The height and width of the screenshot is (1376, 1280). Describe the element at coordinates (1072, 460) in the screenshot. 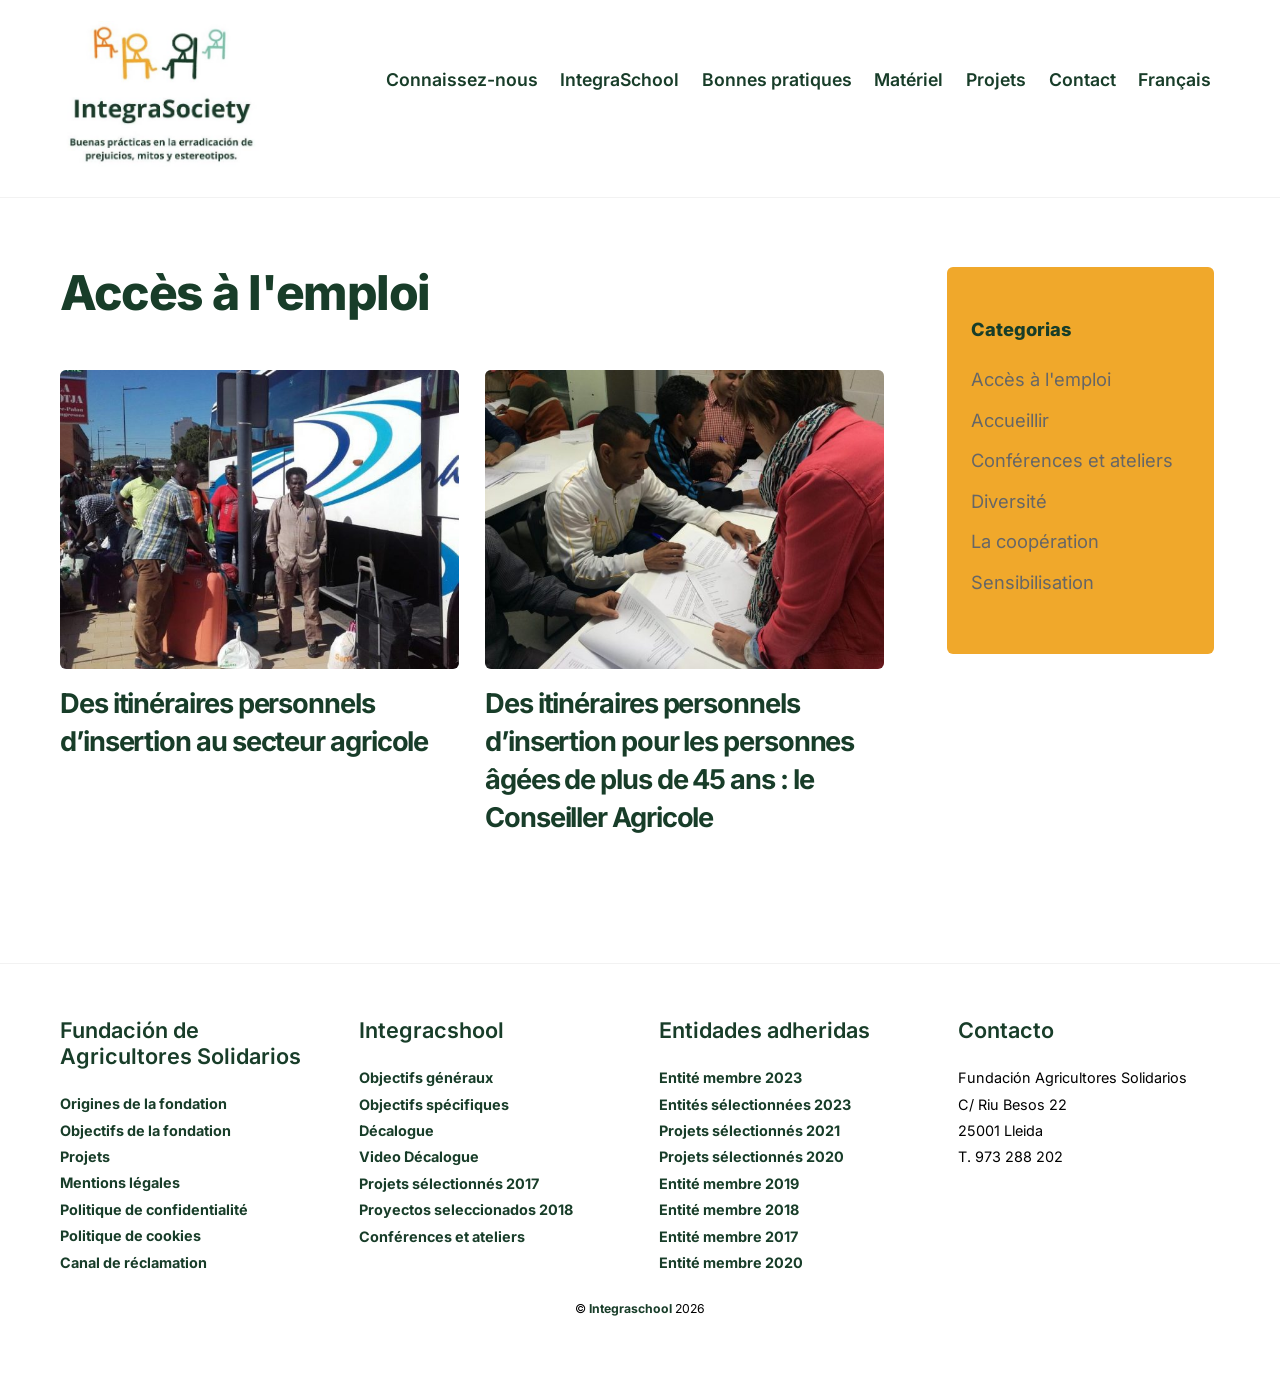

I see `Conférences et ateliers` at that location.